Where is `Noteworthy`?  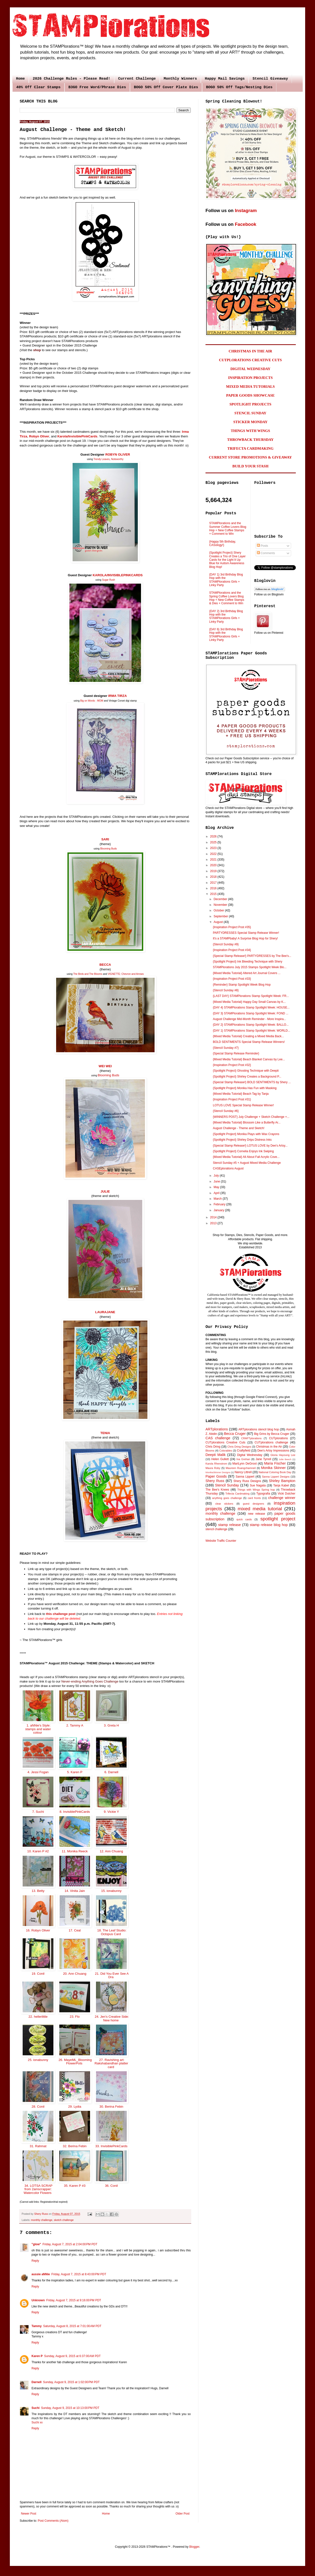 Noteworthy is located at coordinates (117, 459).